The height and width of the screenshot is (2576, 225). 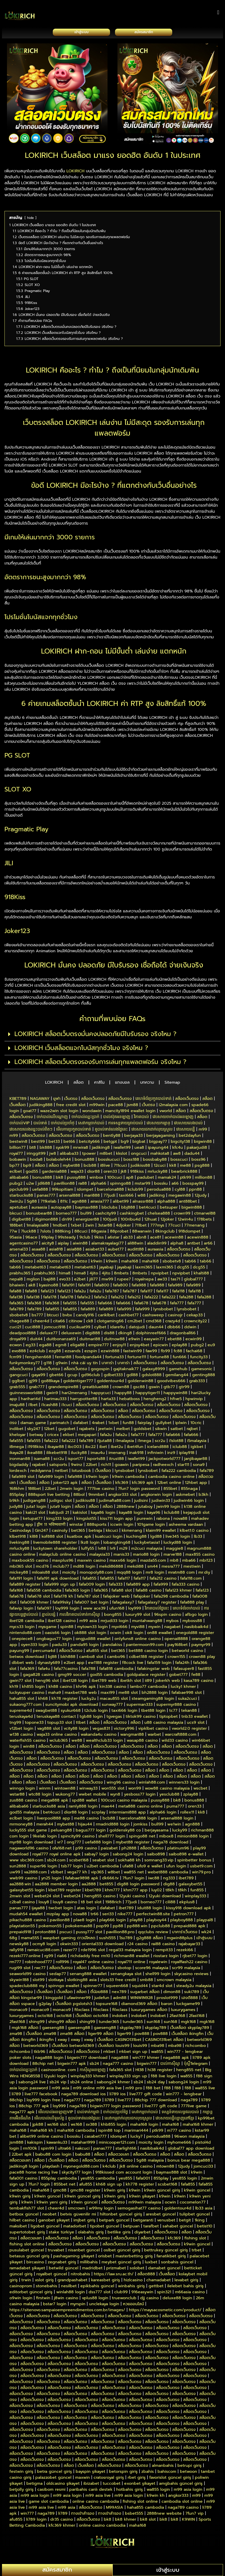 What do you see at coordinates (189, 2469) in the screenshot?
I see `betrupi giriş` at bounding box center [189, 2469].